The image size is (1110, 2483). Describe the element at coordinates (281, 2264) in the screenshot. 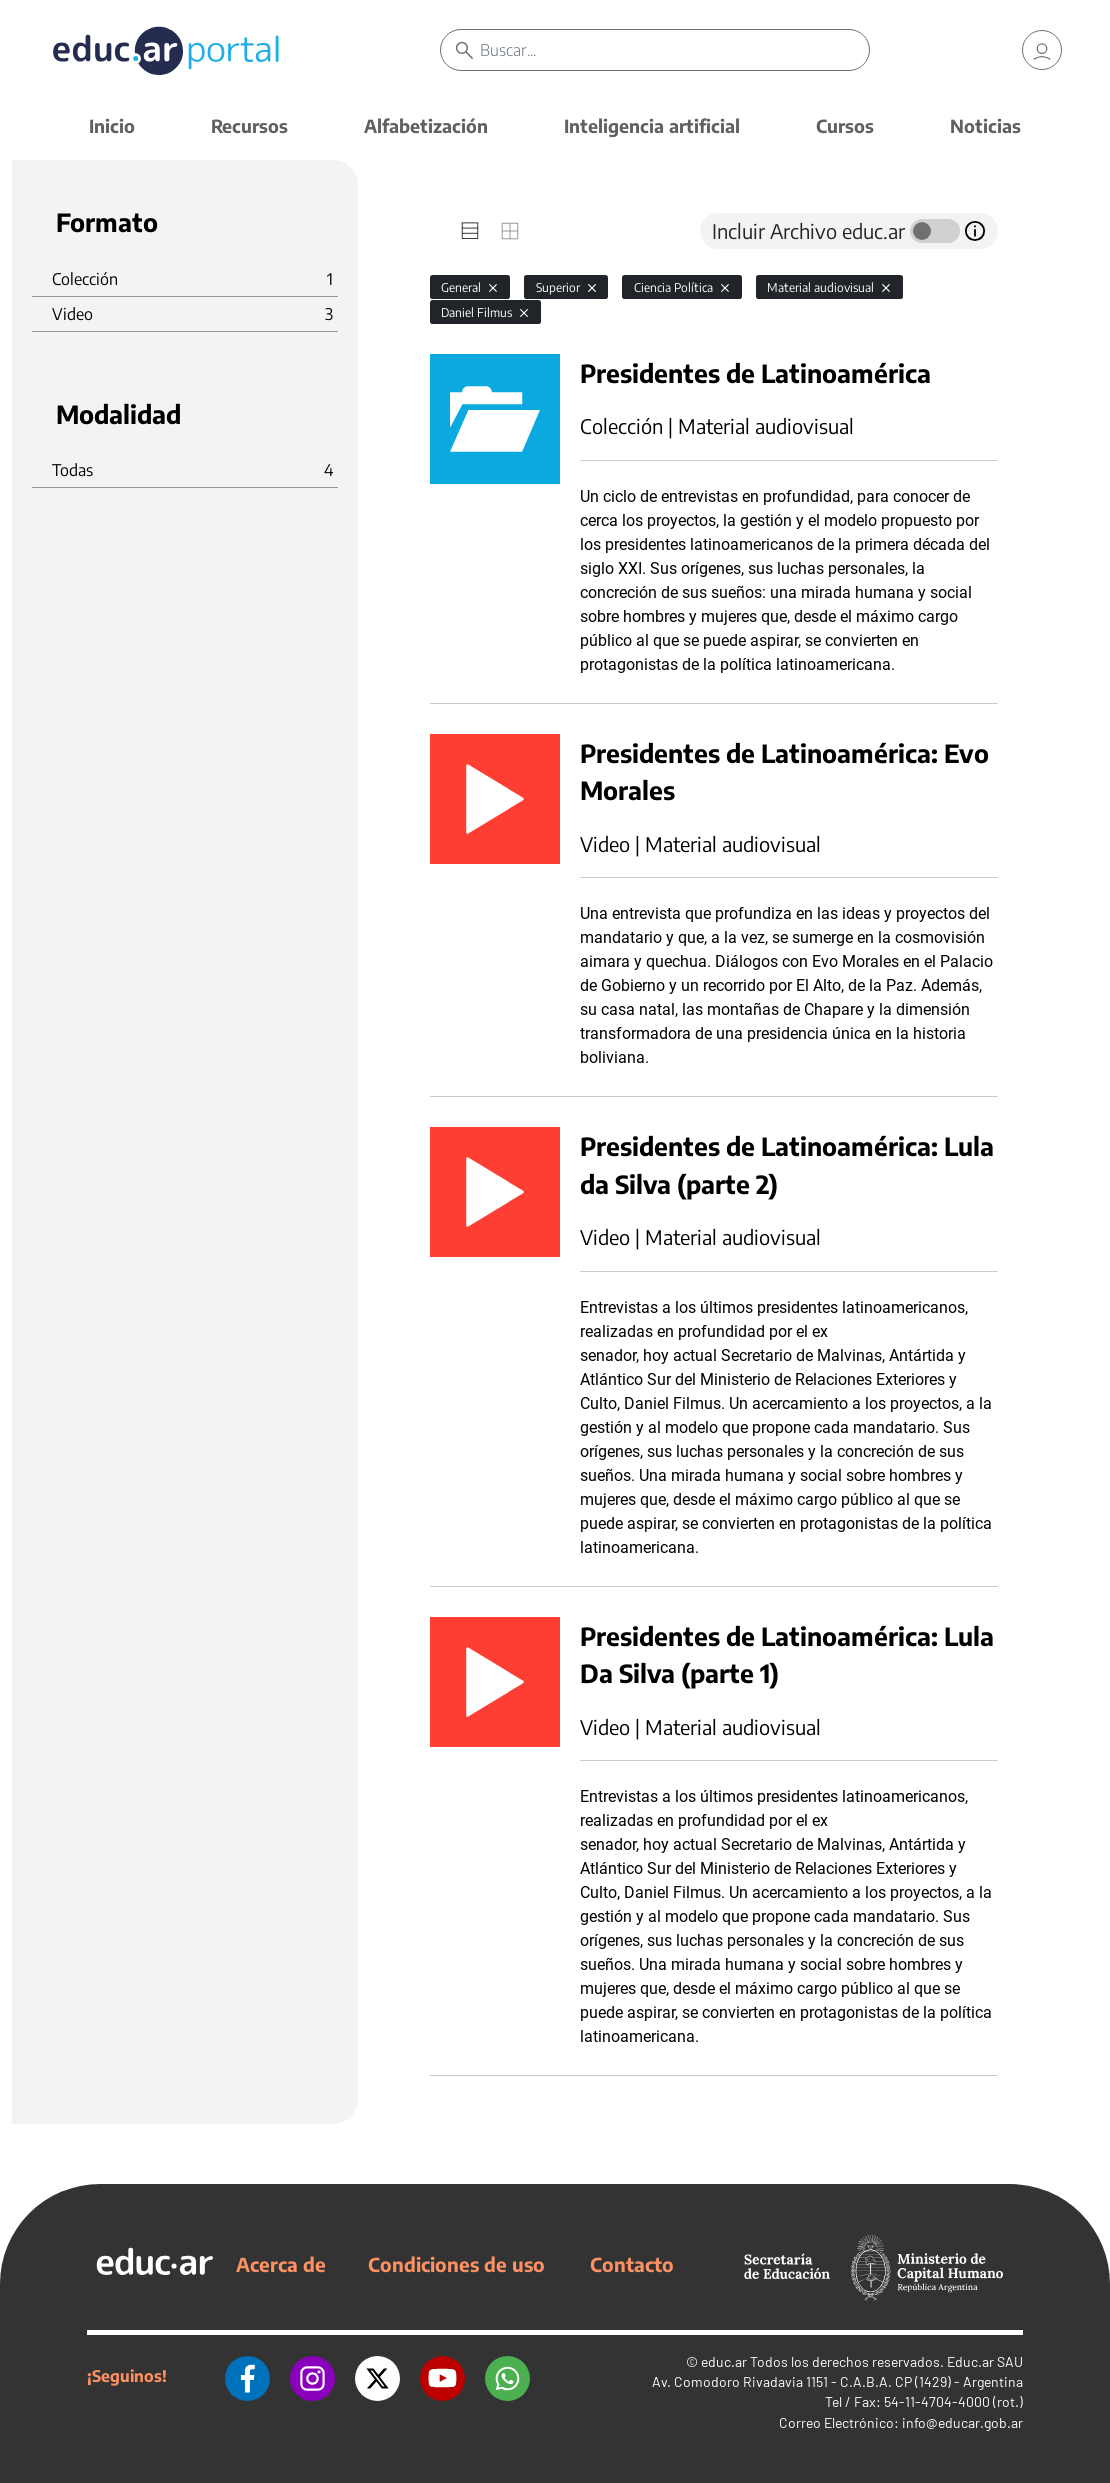

I see `Acerca de` at that location.